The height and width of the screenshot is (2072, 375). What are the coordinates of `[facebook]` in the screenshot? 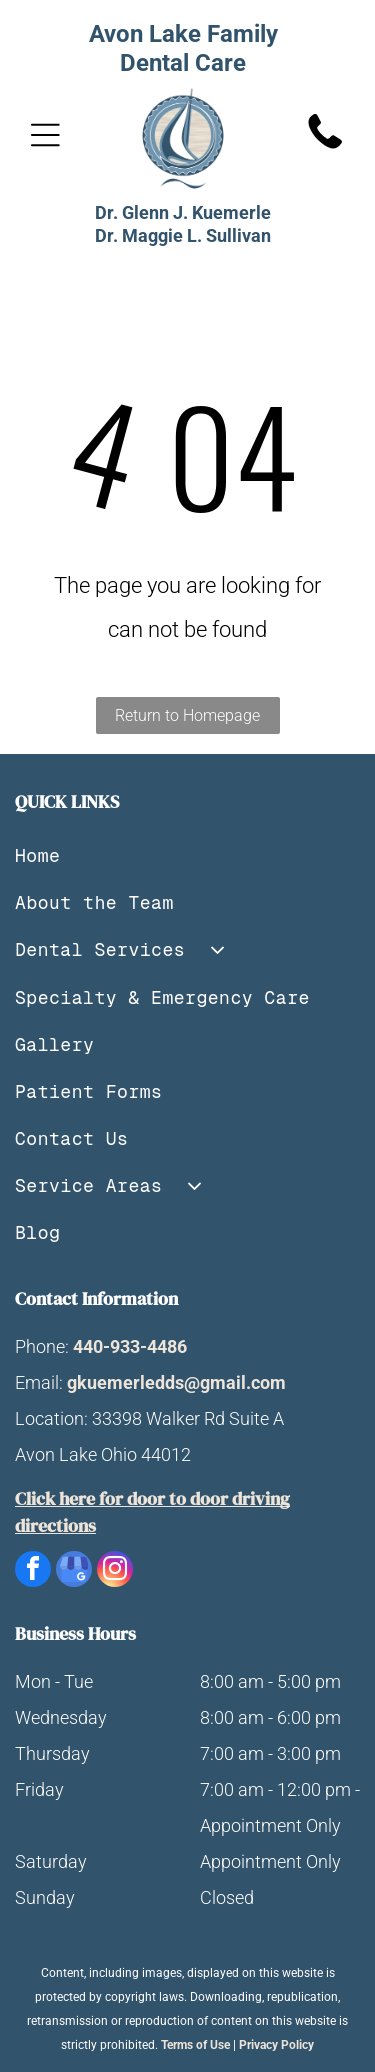 It's located at (33, 1571).